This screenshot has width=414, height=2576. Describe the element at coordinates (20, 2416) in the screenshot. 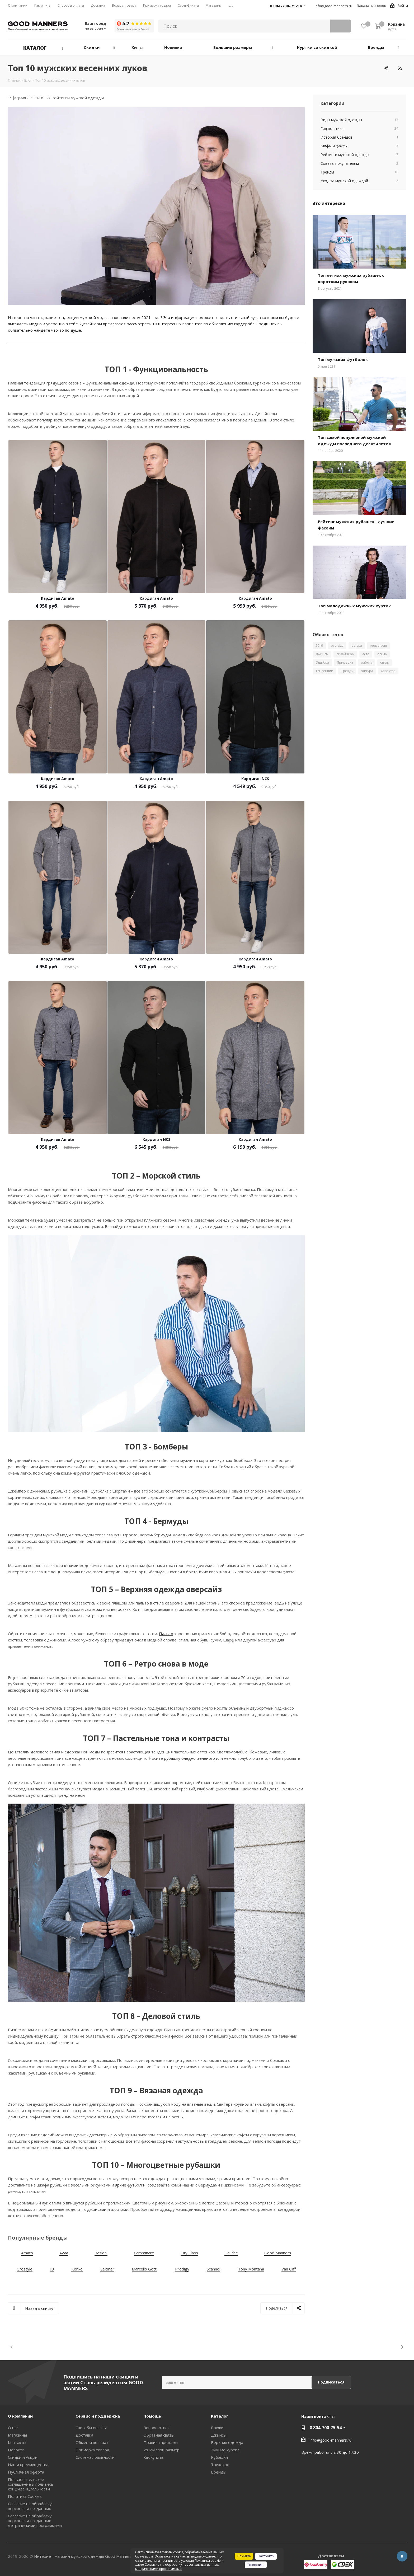

I see `О компании` at that location.